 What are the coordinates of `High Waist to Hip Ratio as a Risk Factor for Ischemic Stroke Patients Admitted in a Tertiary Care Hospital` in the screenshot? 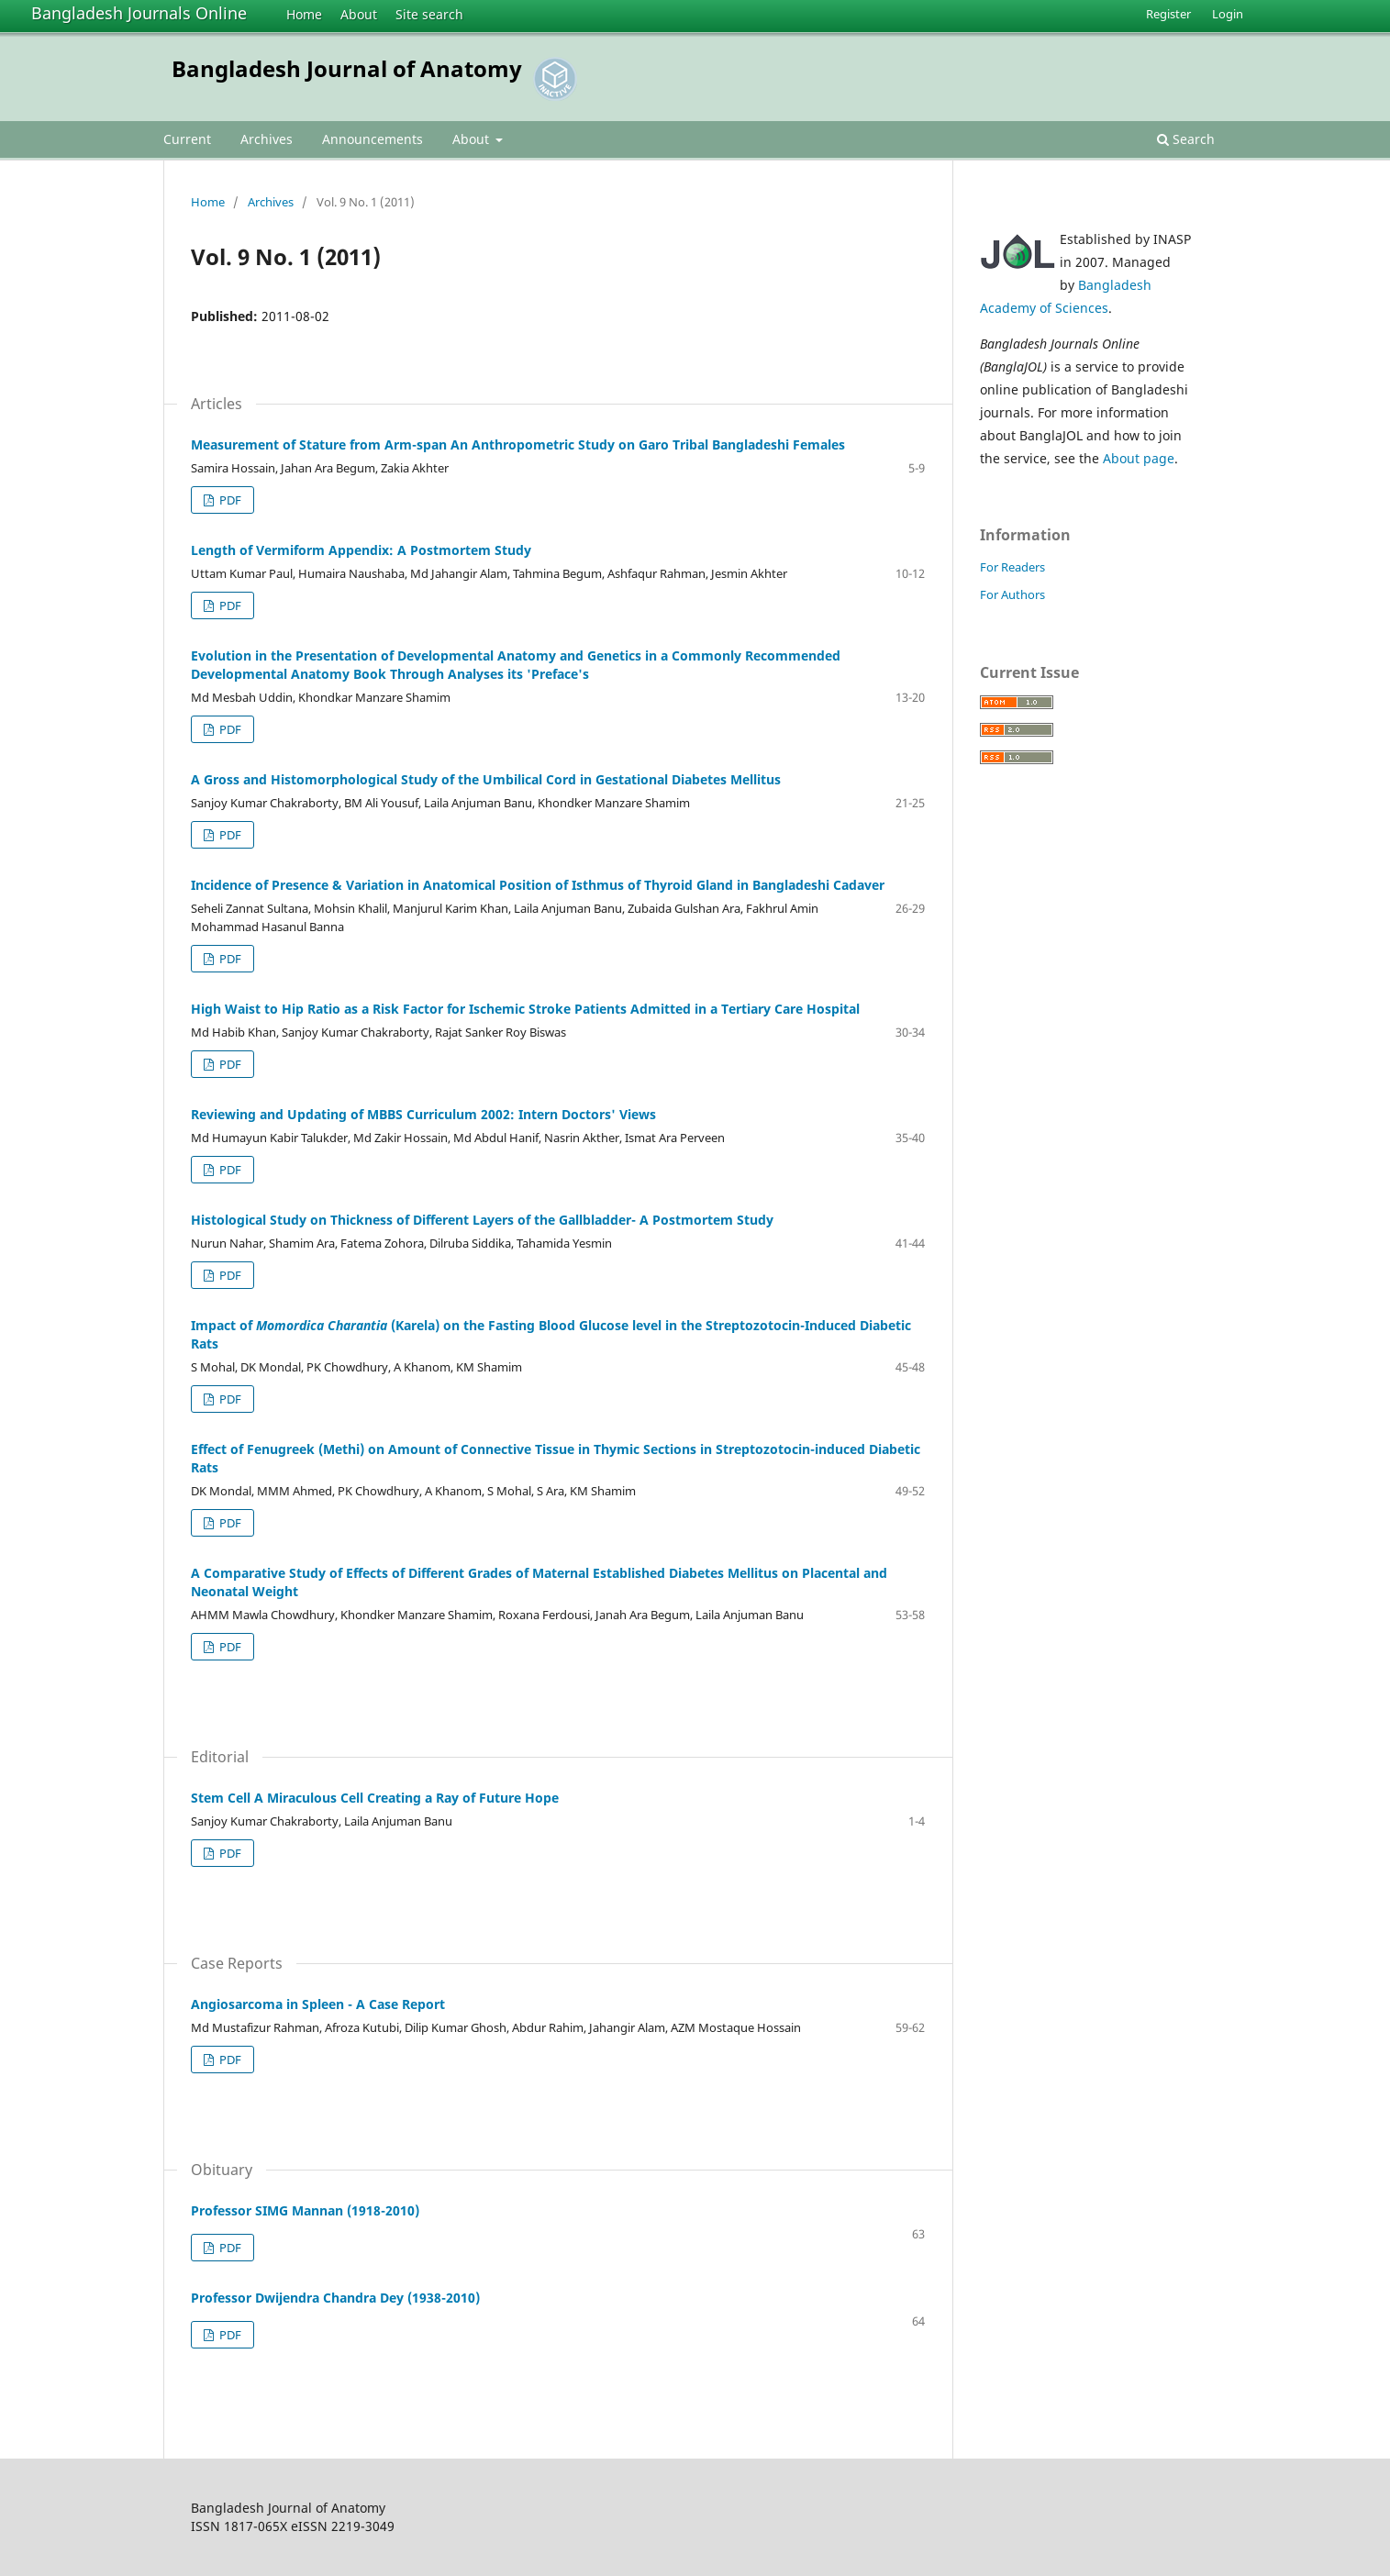 It's located at (525, 1008).